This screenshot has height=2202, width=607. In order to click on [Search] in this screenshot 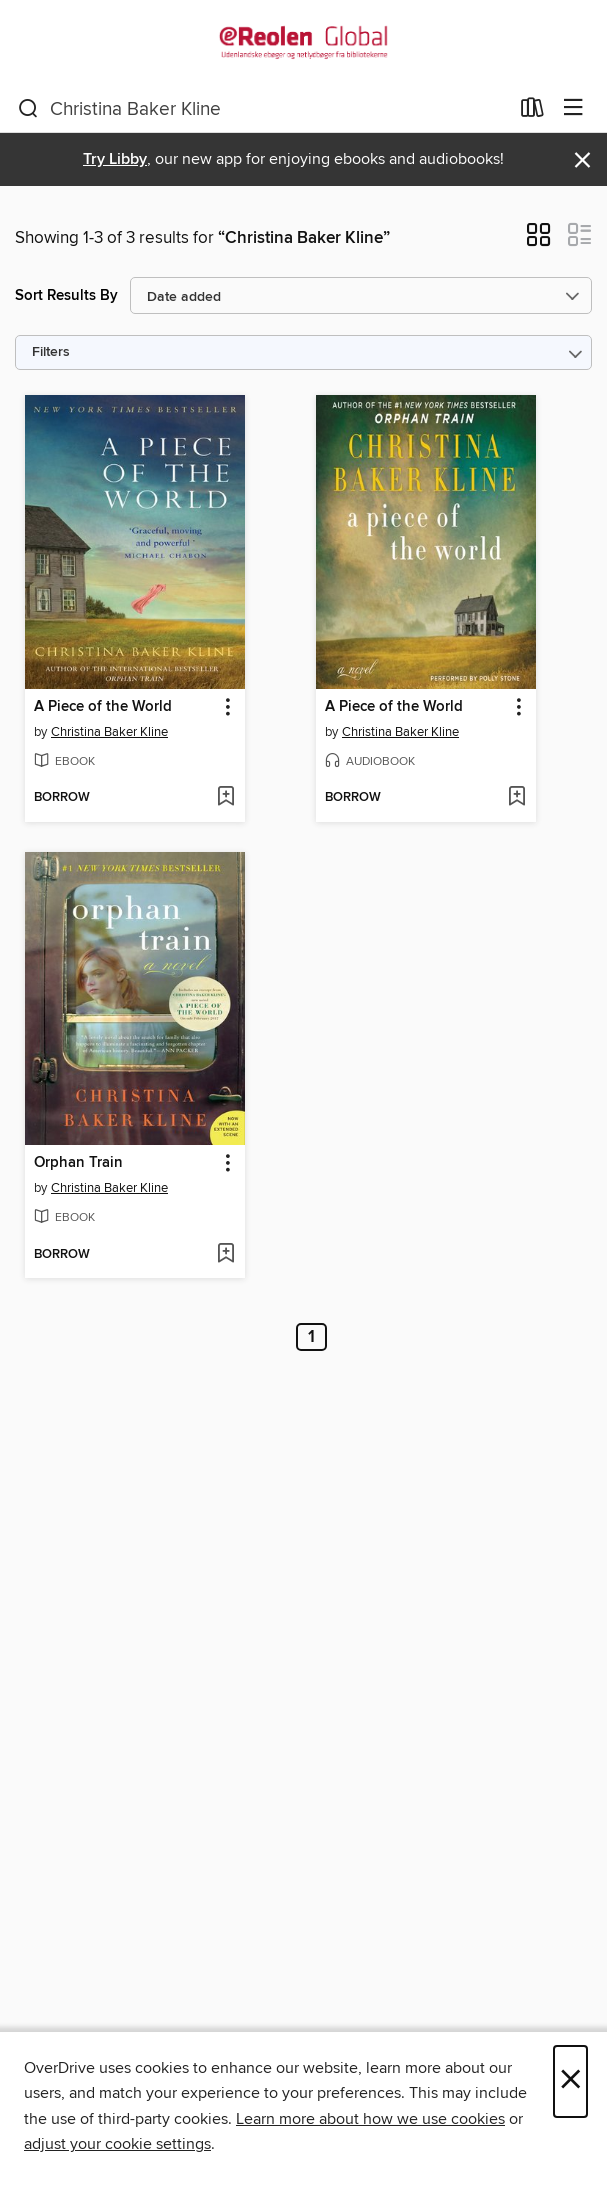, I will do `click(28, 109)`.